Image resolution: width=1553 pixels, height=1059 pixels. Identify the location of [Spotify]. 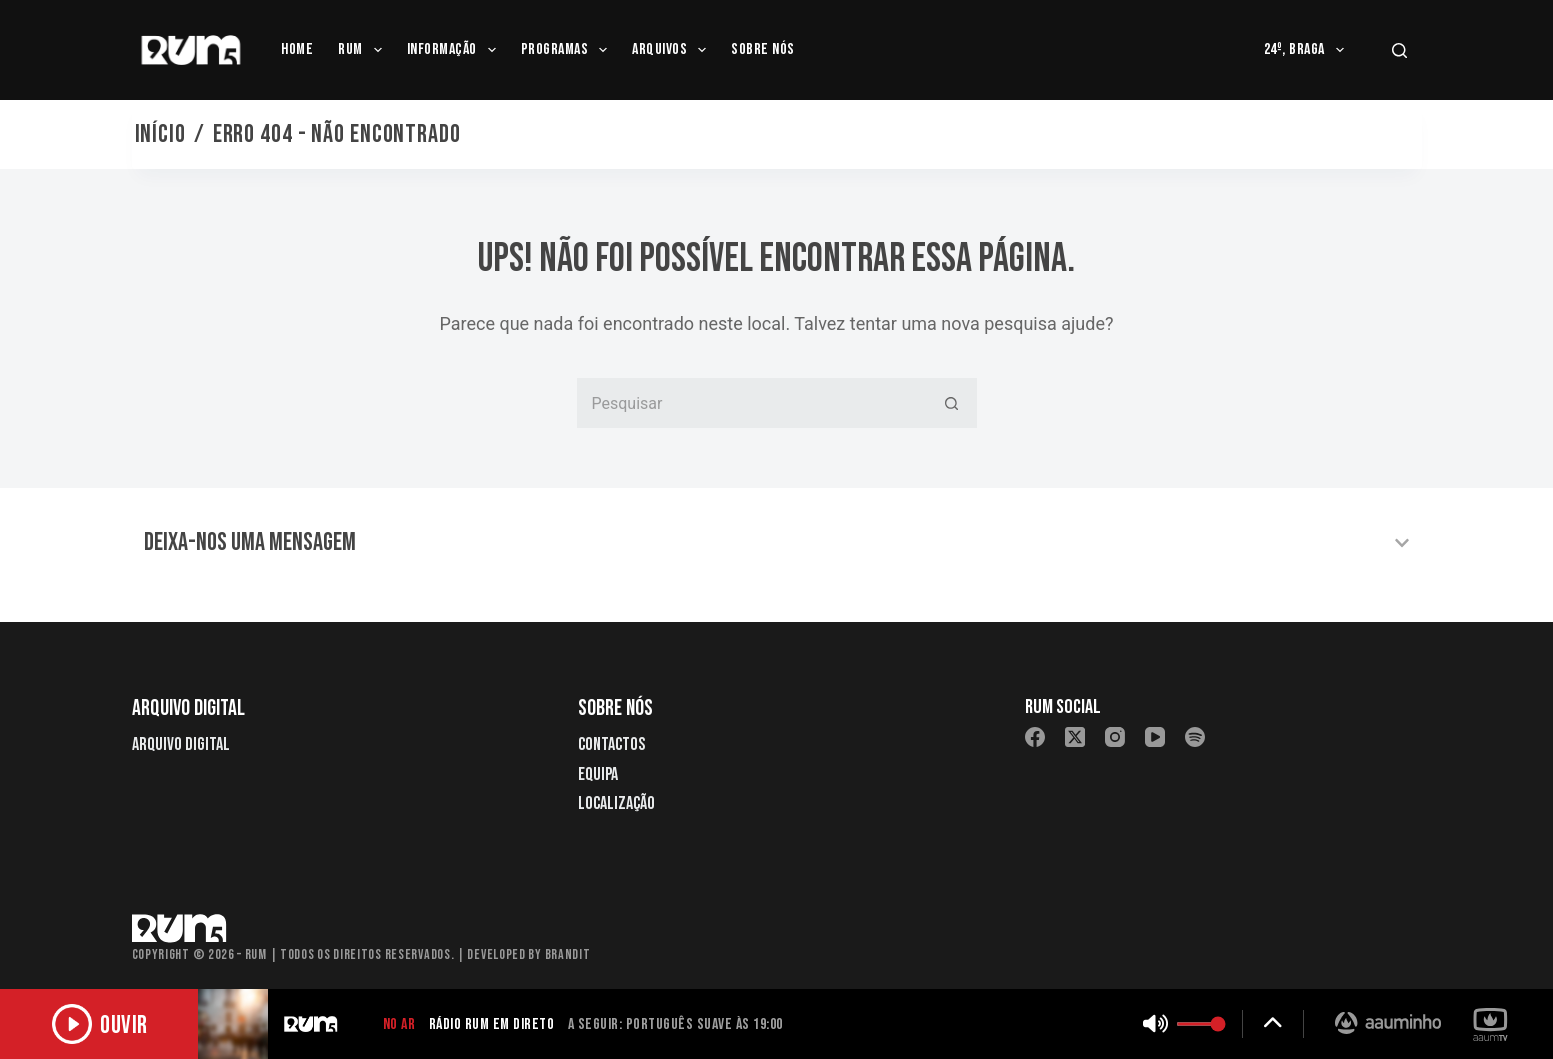
(1195, 737).